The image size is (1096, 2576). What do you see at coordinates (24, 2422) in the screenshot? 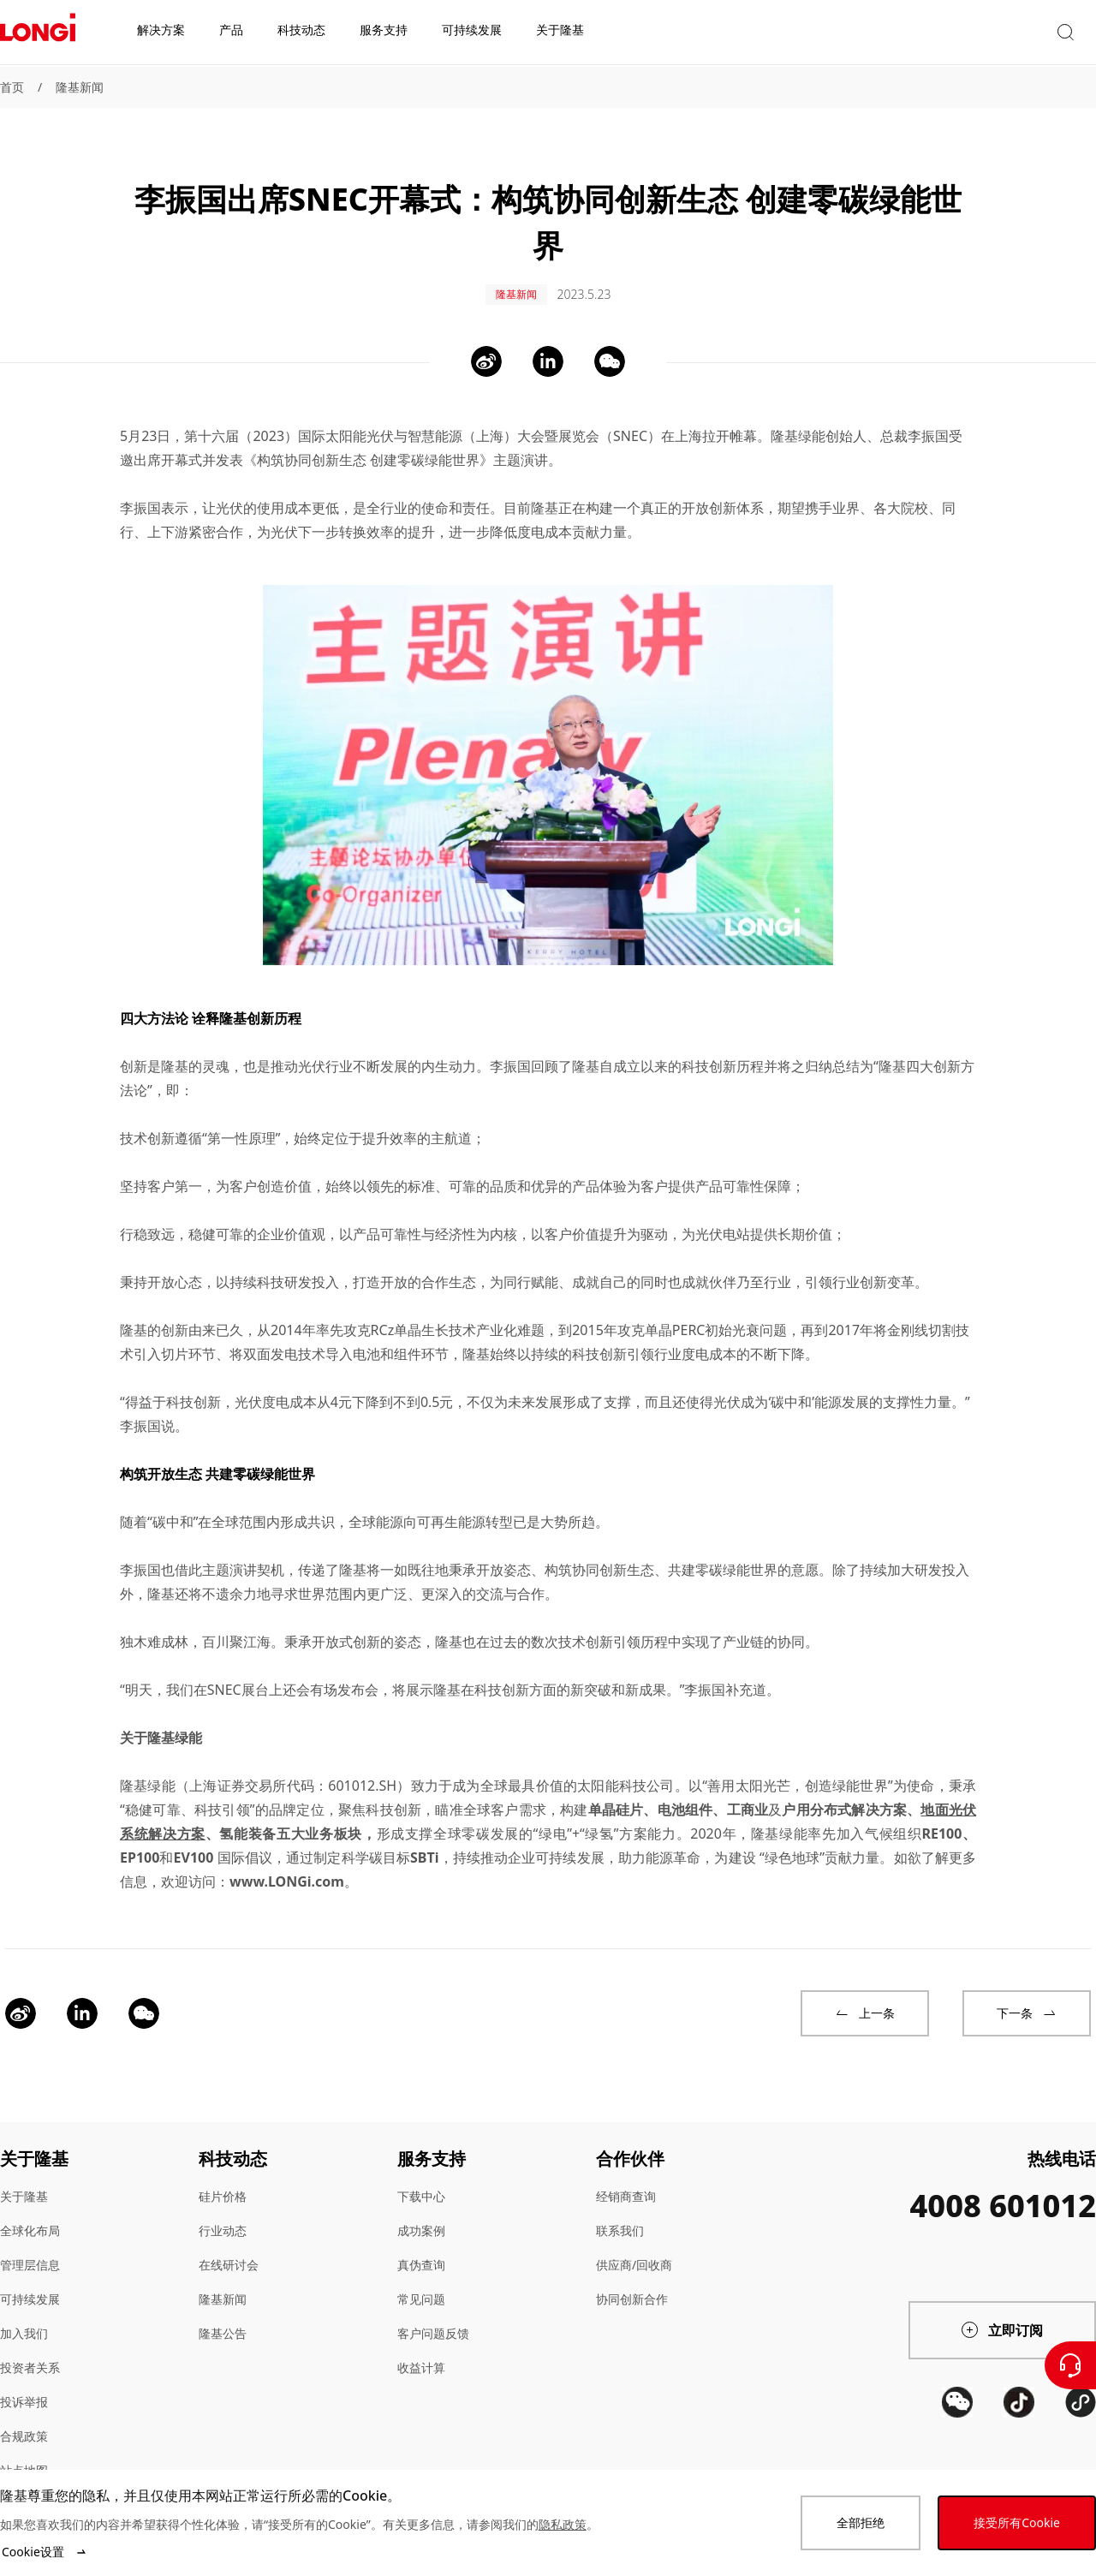
I see `合规政策` at bounding box center [24, 2422].